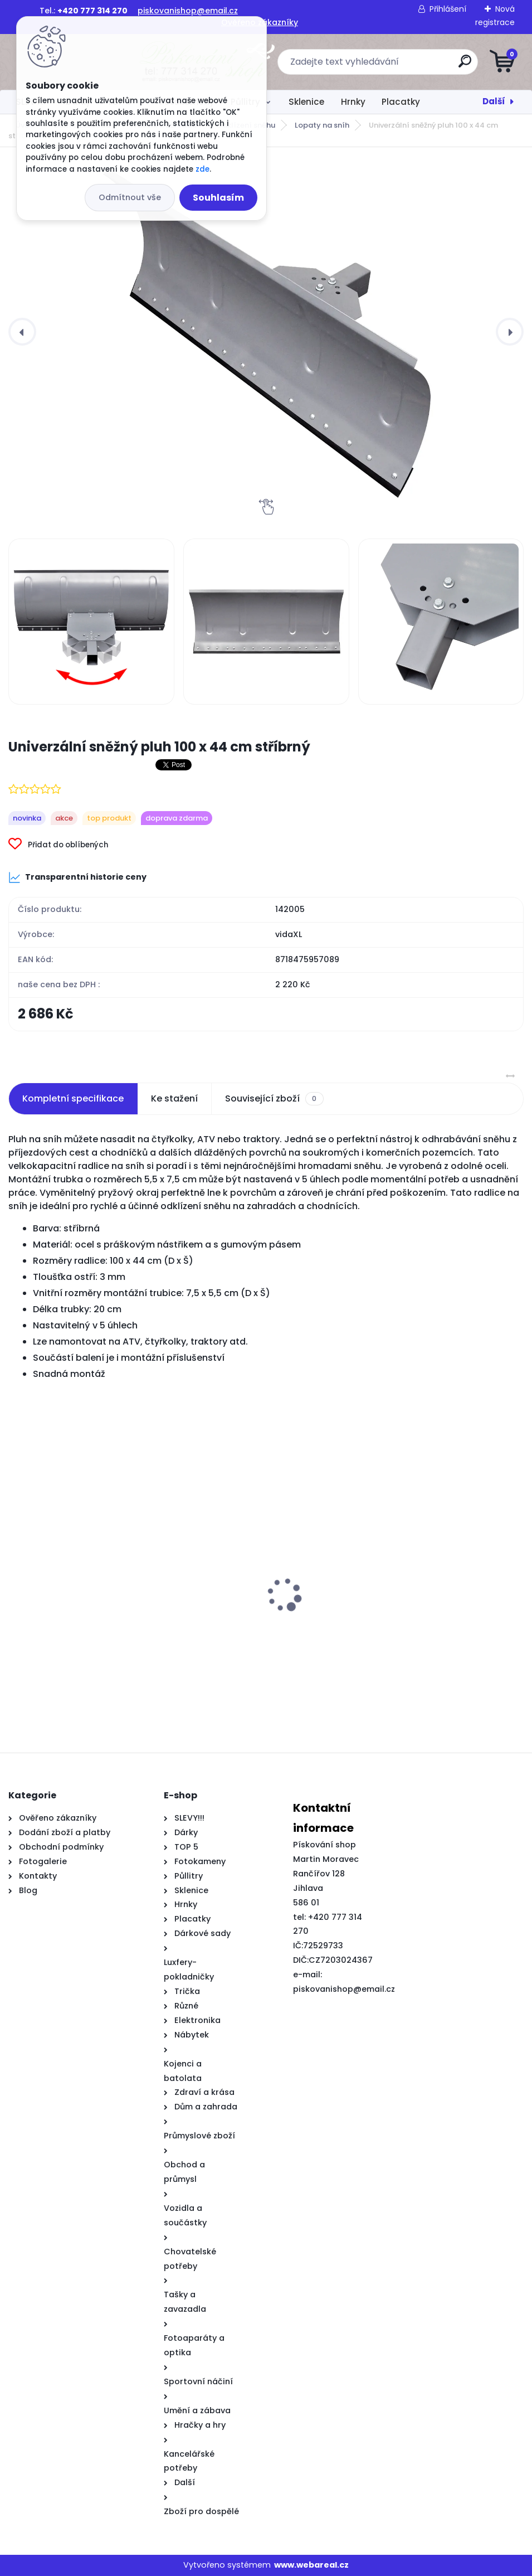 The height and width of the screenshot is (2576, 532). What do you see at coordinates (22, 332) in the screenshot?
I see `[presentation]` at bounding box center [22, 332].